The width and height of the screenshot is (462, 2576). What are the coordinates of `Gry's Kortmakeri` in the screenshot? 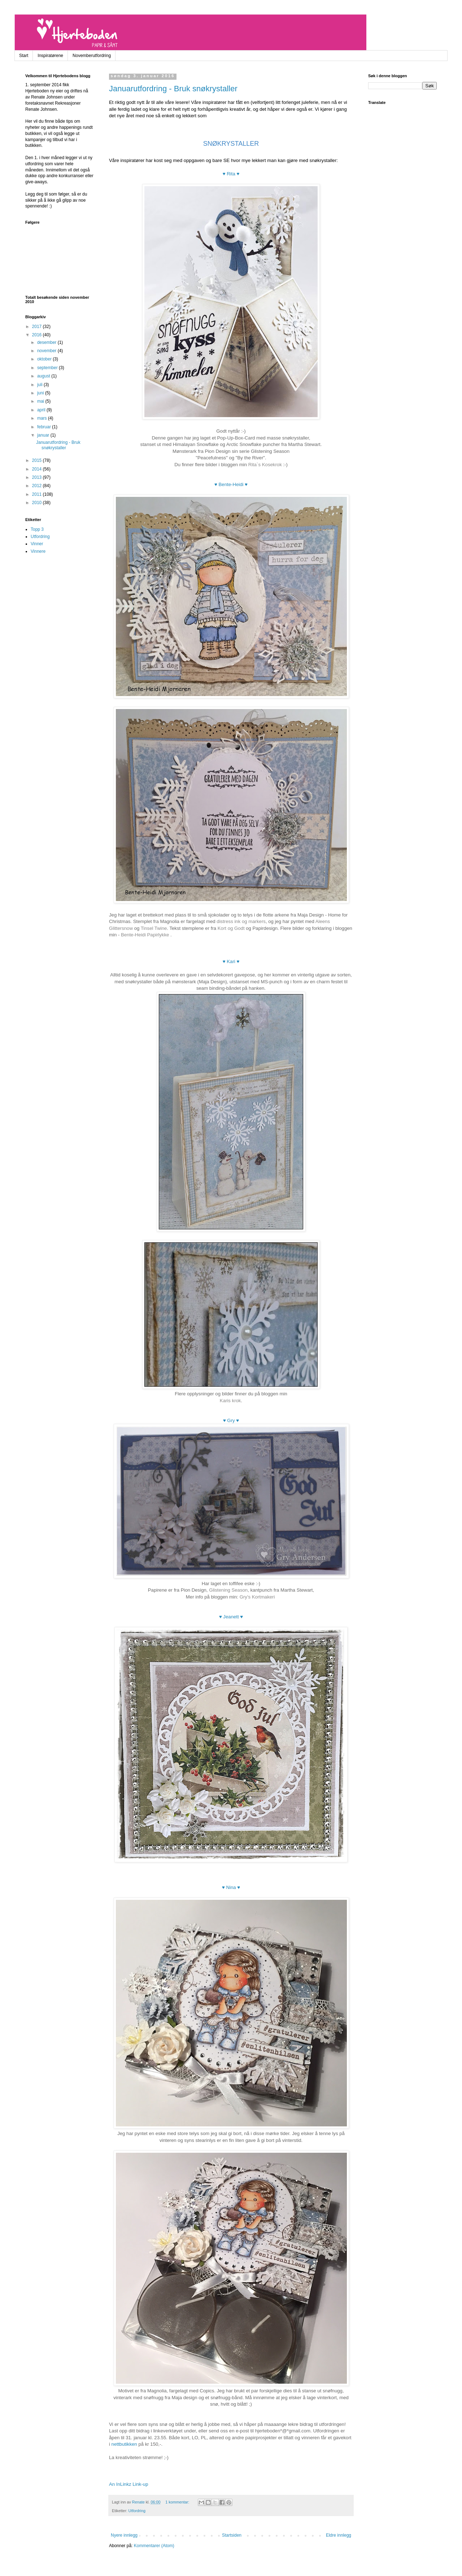 It's located at (257, 1597).